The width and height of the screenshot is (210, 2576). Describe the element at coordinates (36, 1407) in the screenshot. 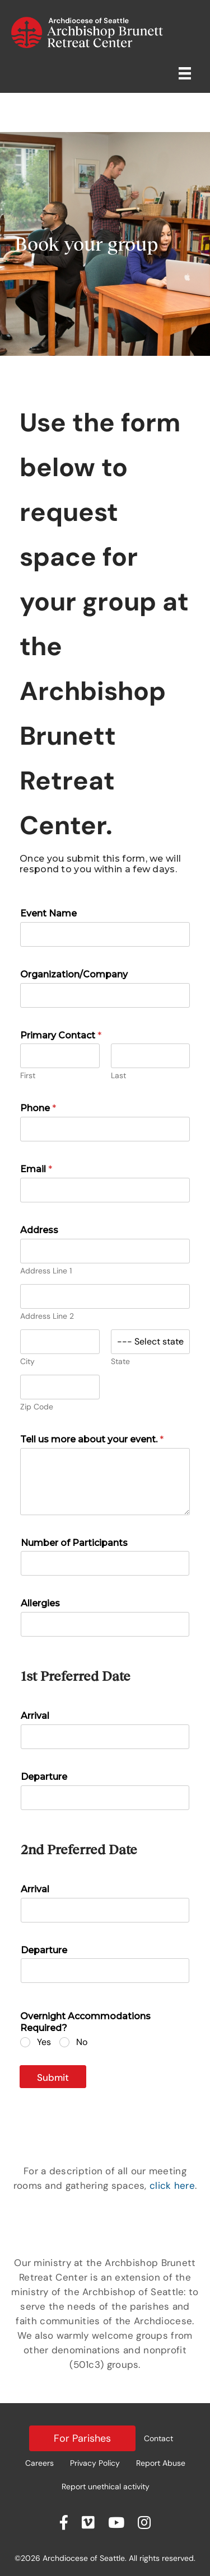

I see `Zip Code` at that location.